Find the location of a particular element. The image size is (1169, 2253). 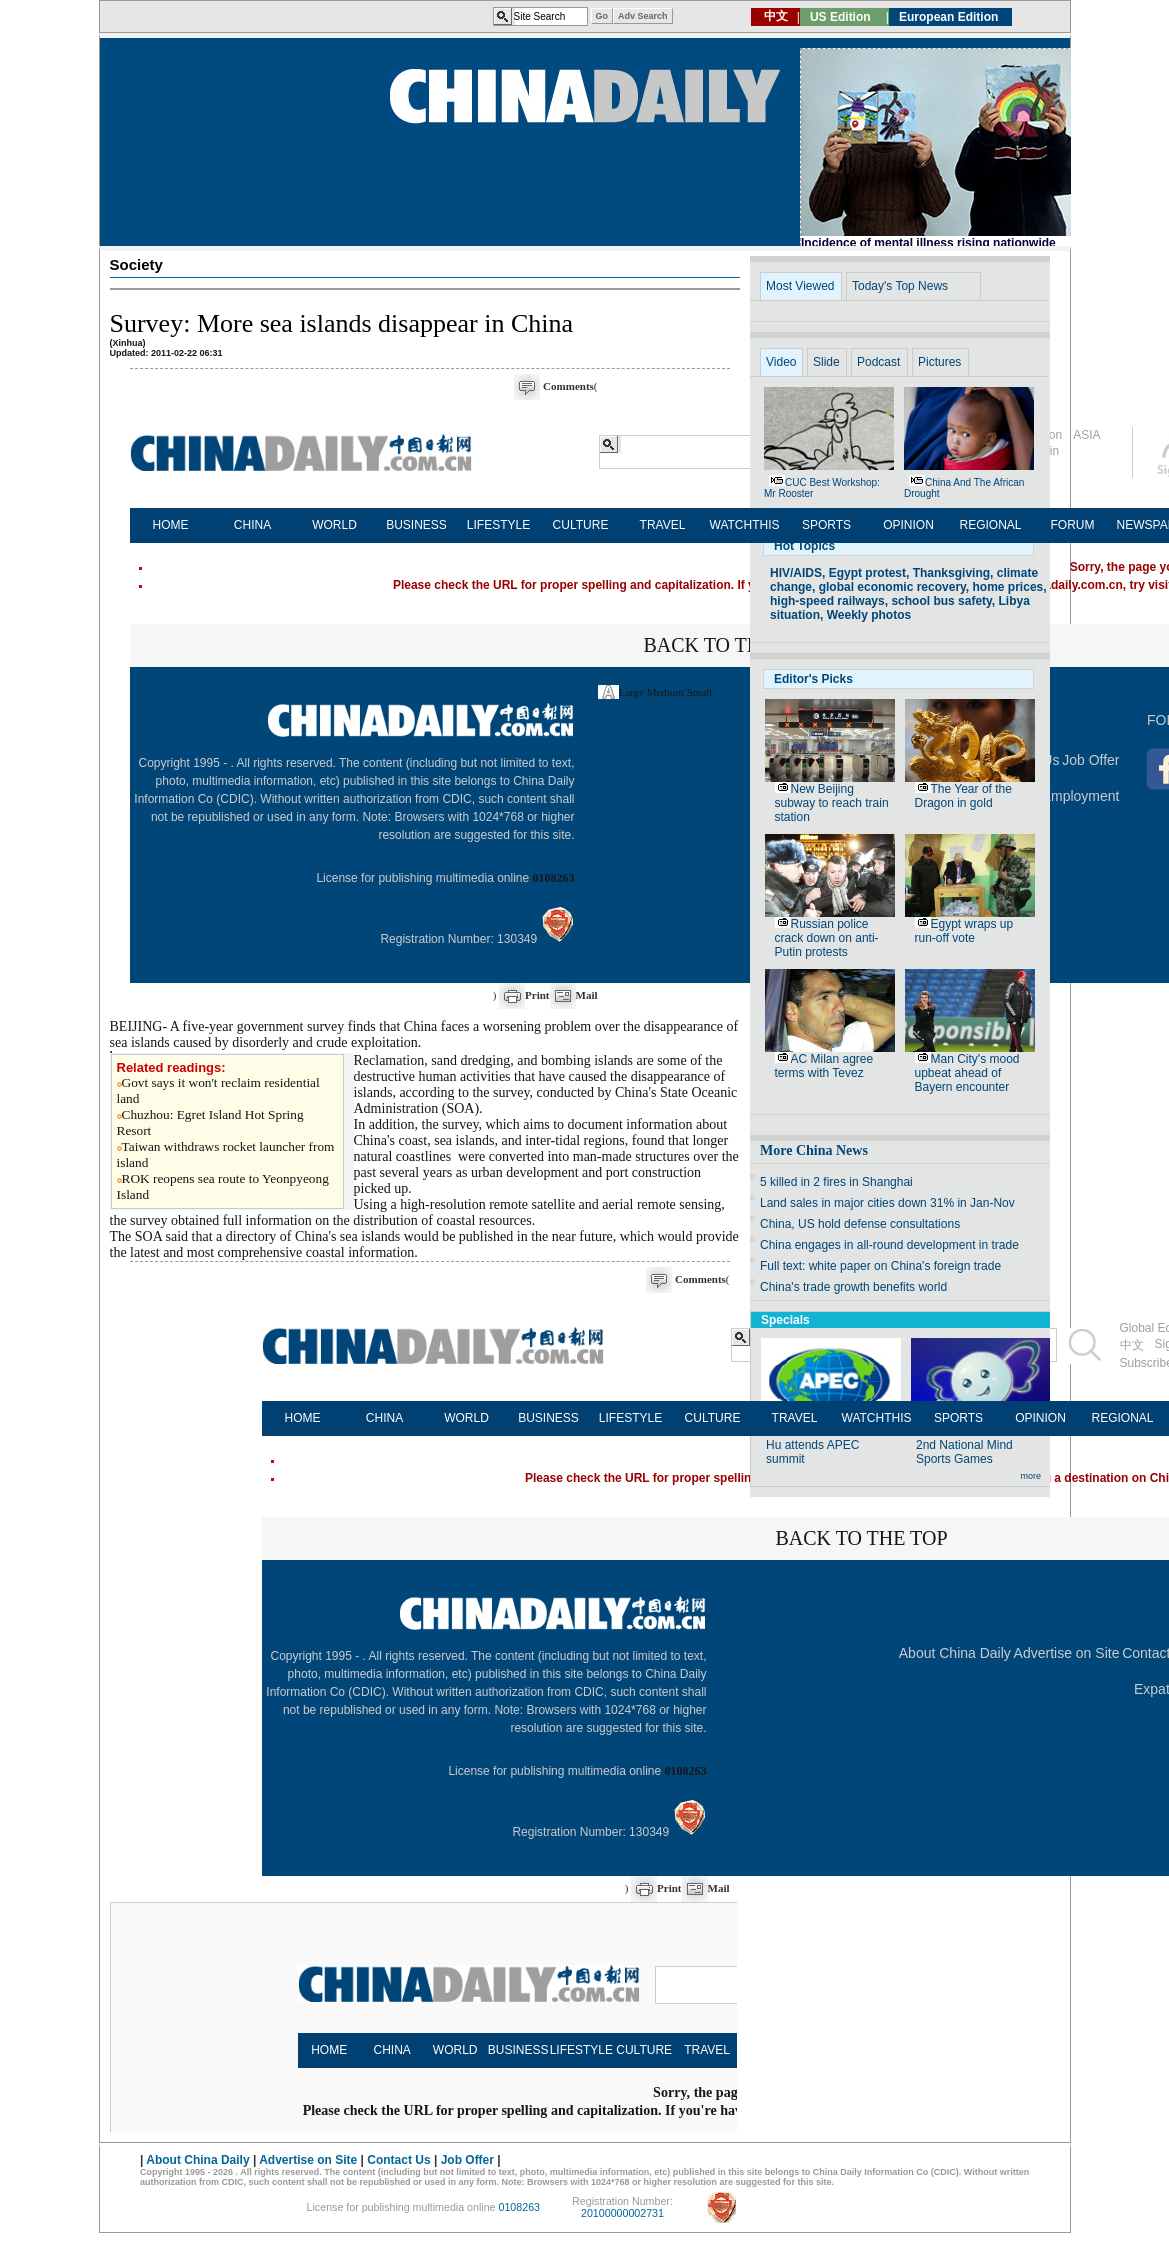

WATCHTHIS is located at coordinates (745, 525).